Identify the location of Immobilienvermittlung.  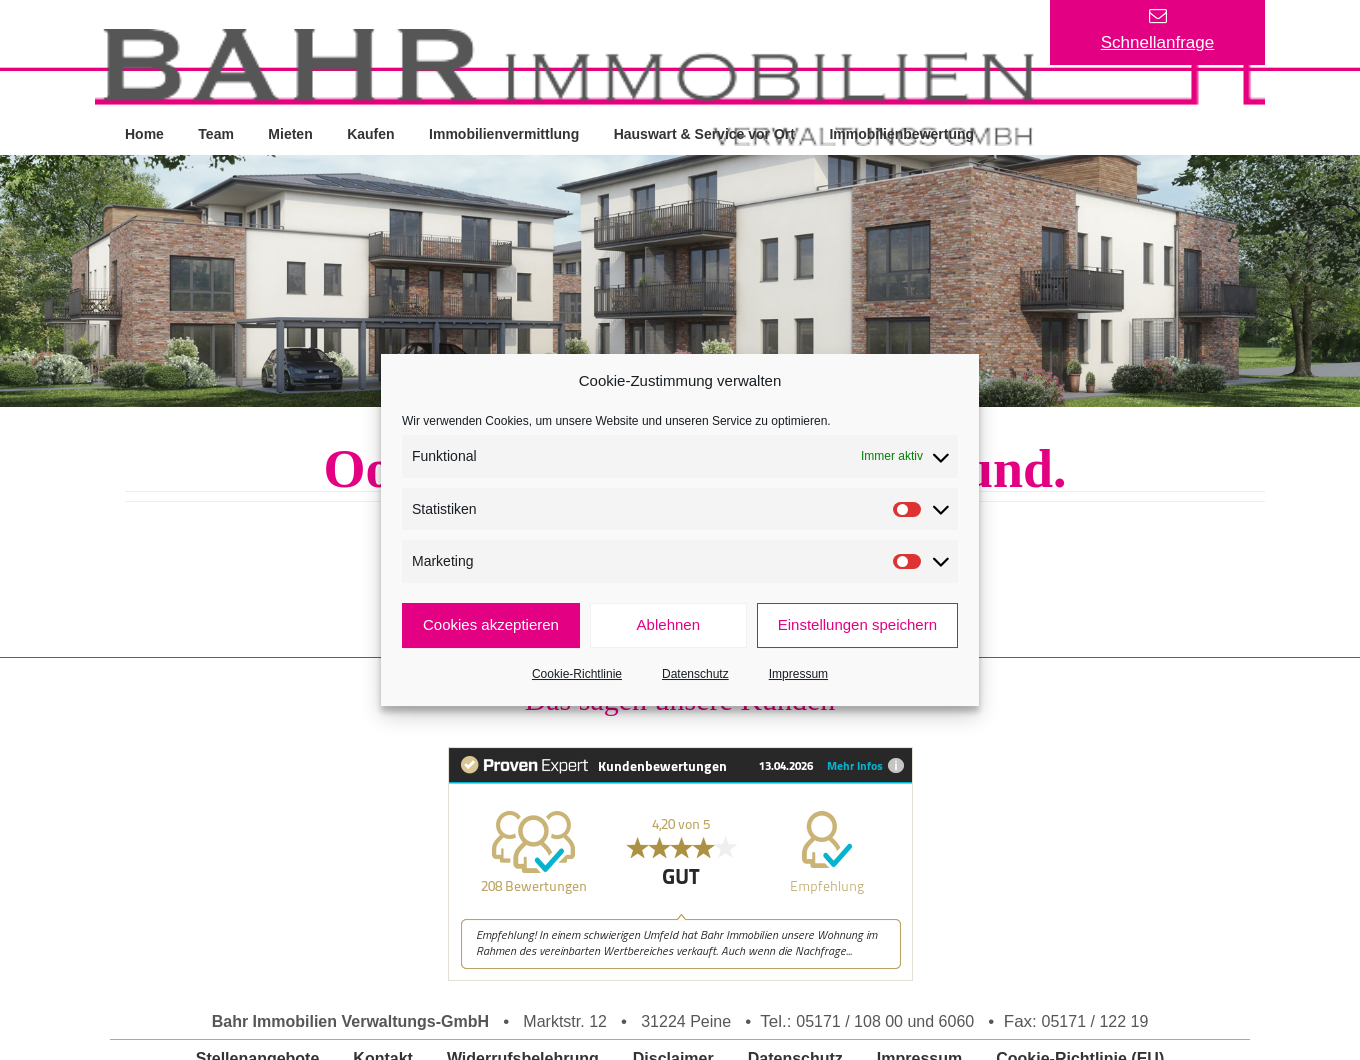
(507, 133).